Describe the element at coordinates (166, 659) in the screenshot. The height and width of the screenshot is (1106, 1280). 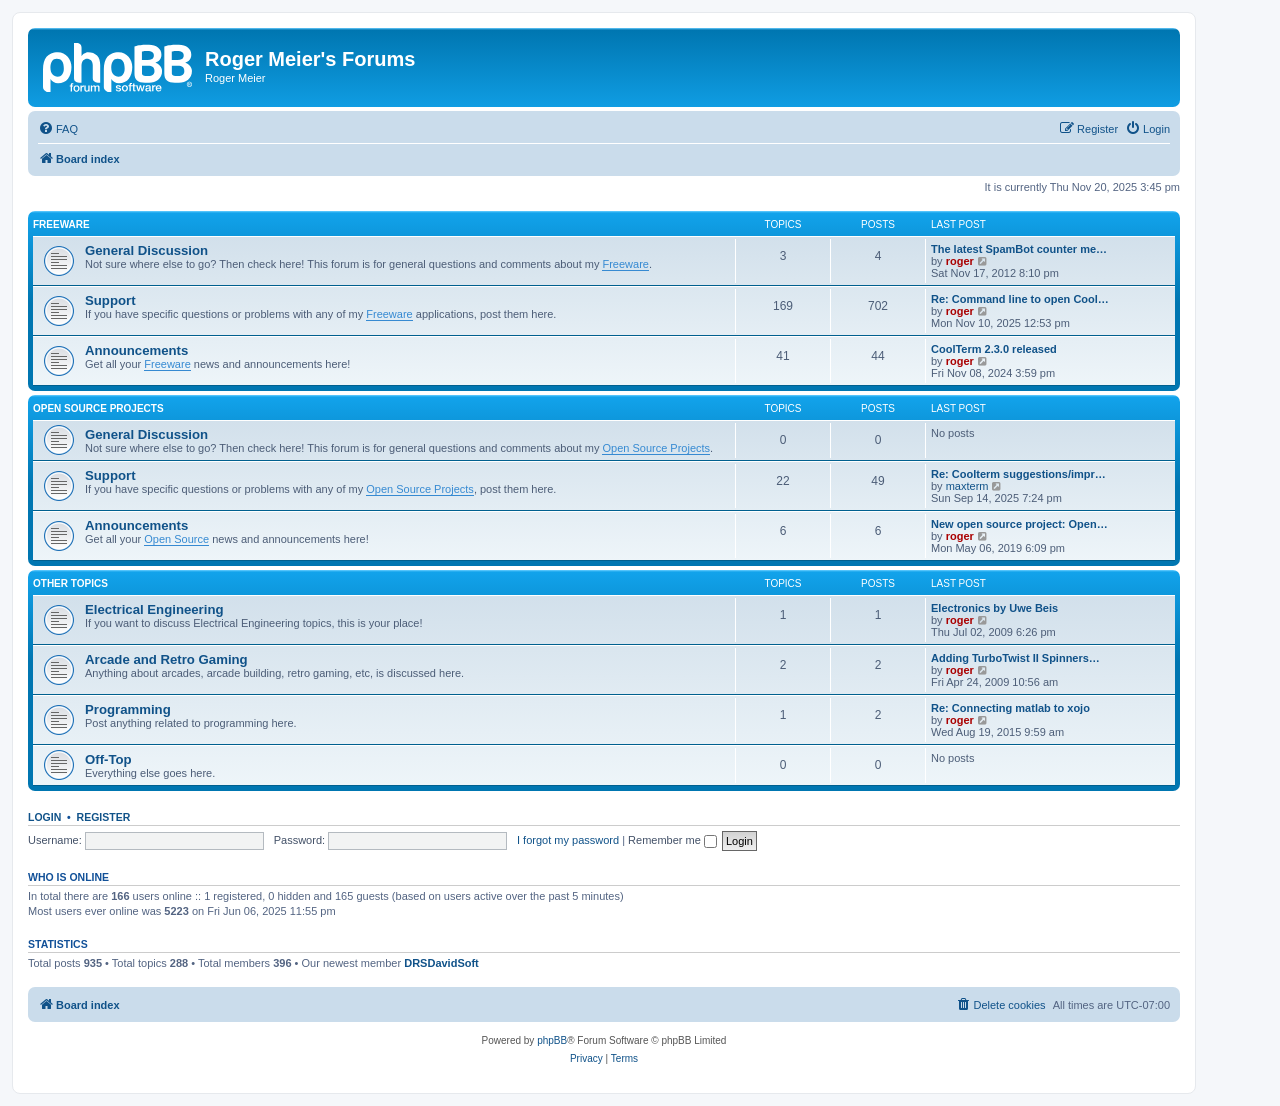
I see `Arcade and Retro Gaming` at that location.